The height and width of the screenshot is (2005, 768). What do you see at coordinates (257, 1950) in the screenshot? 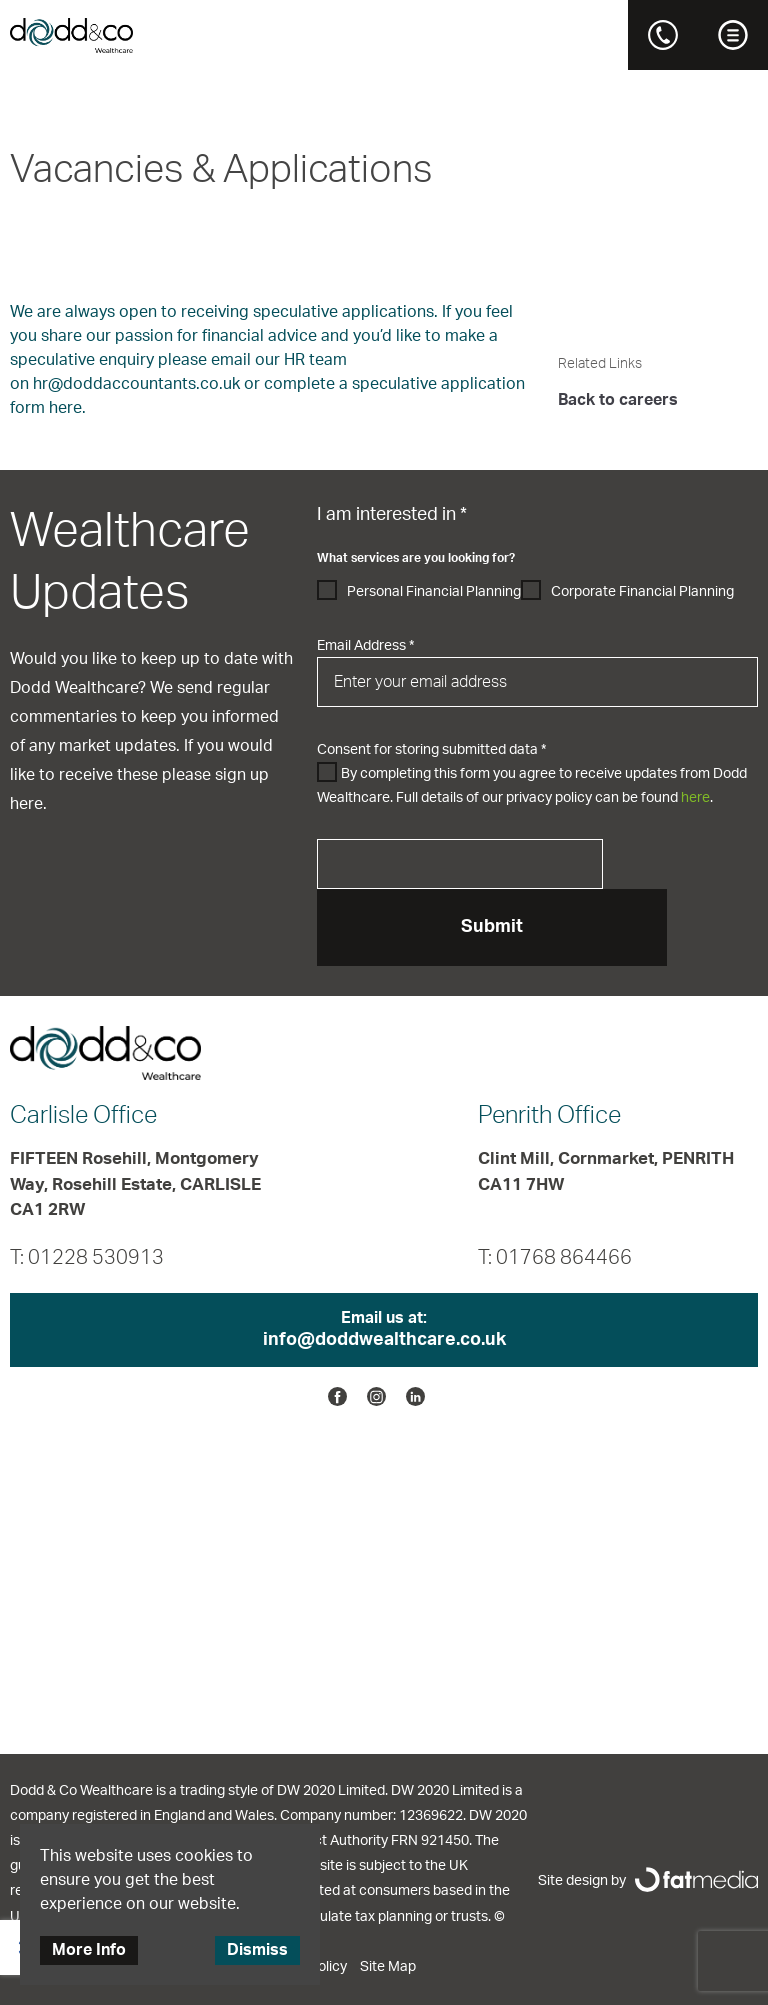
I see `Dismiss` at bounding box center [257, 1950].